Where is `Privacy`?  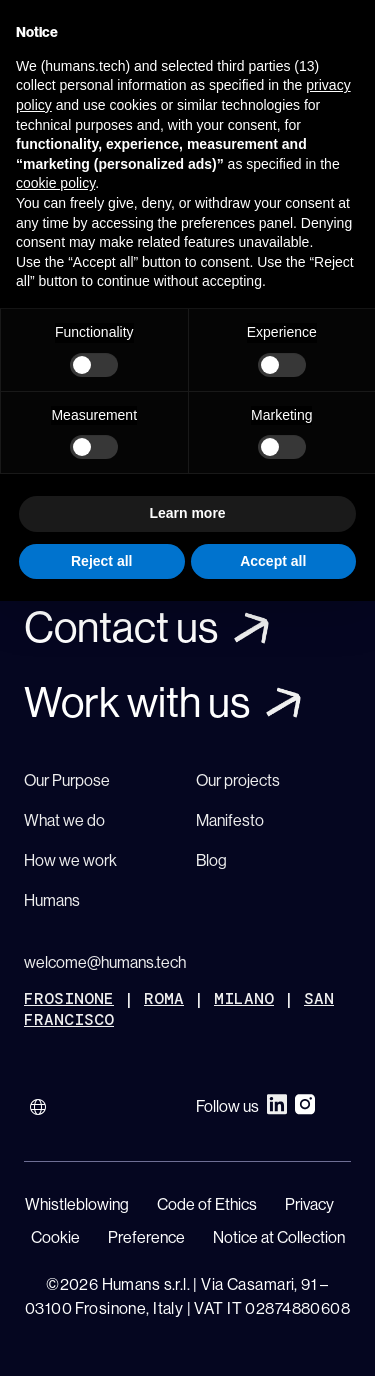 Privacy is located at coordinates (309, 1204).